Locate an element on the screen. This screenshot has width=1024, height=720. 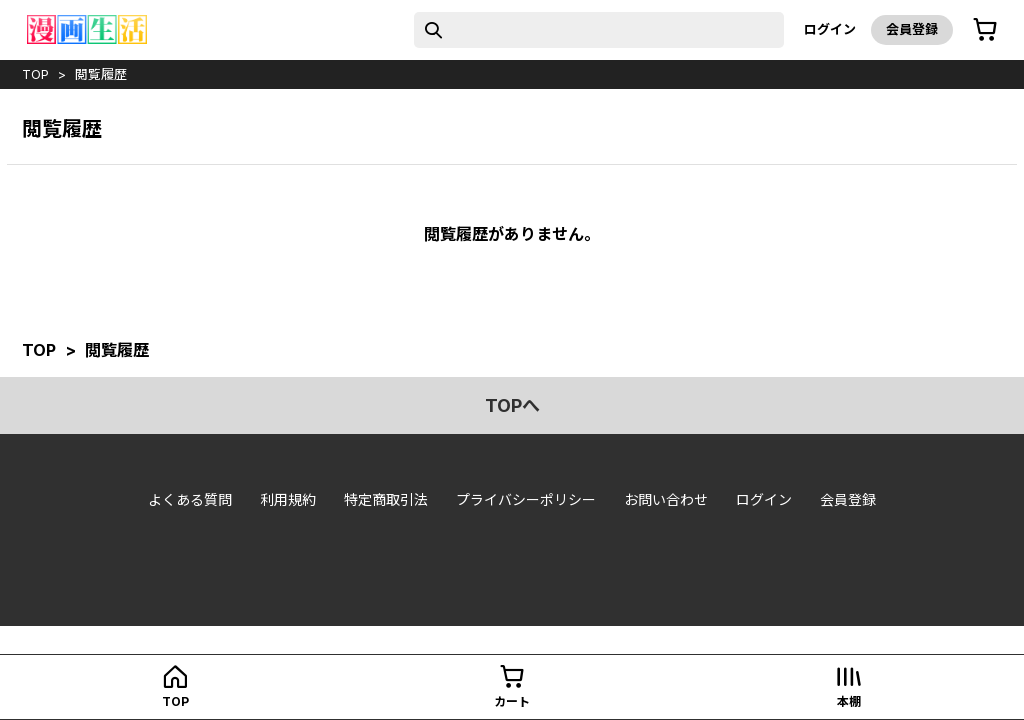
本棚 is located at coordinates (849, 701).